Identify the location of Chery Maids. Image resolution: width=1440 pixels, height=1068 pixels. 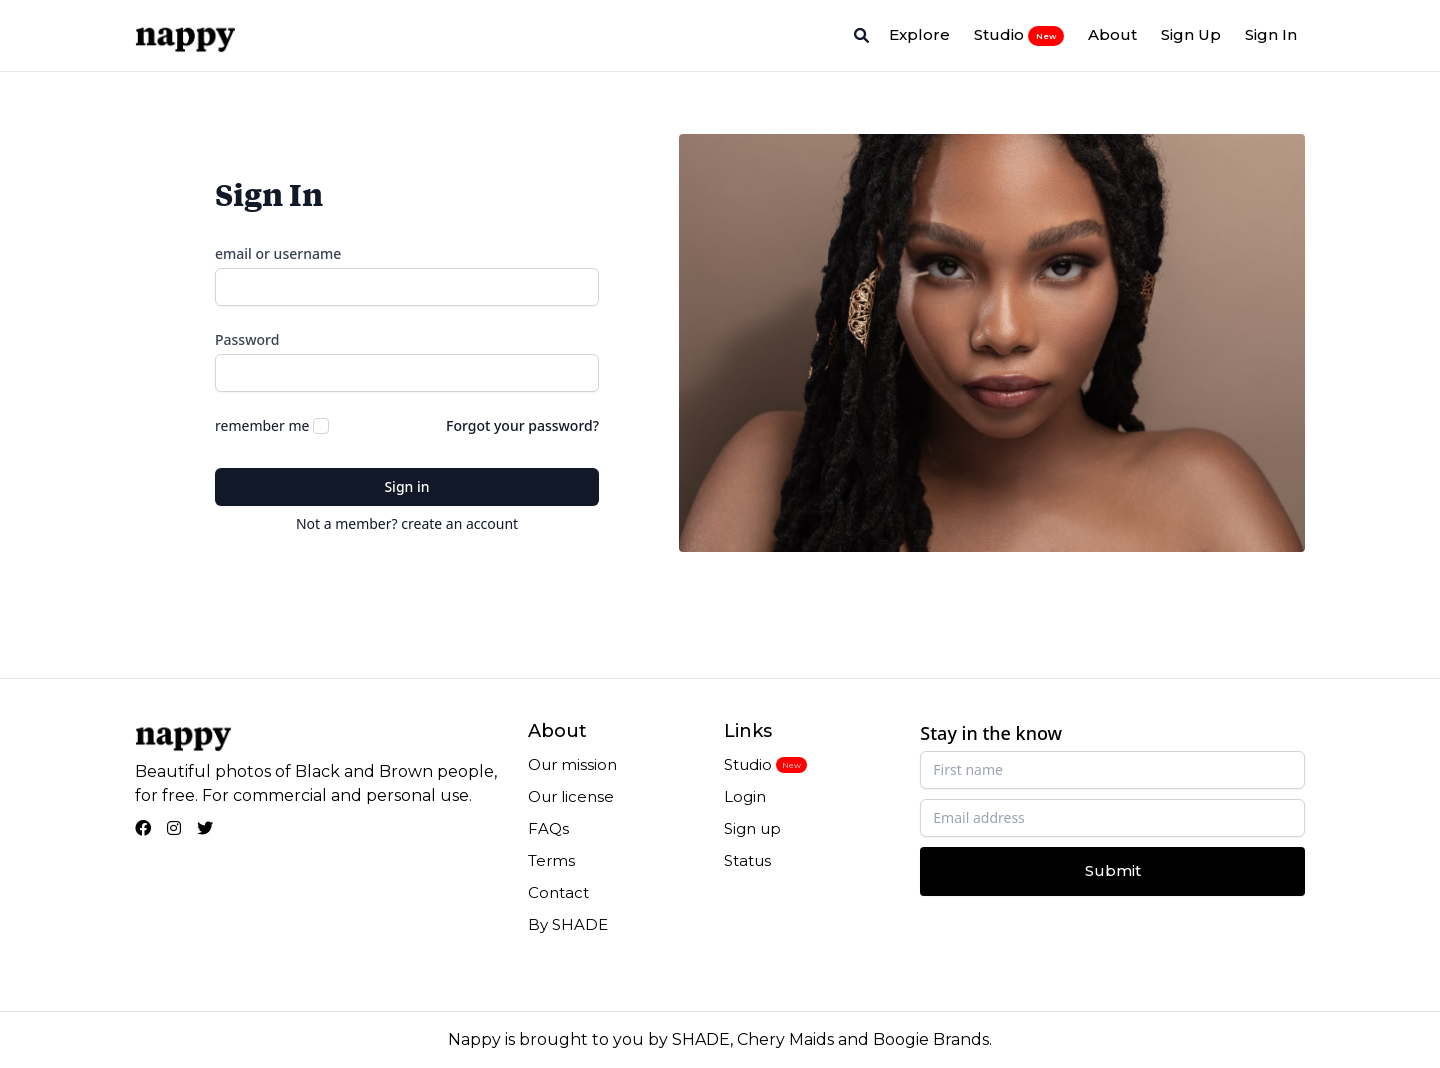
(785, 1039).